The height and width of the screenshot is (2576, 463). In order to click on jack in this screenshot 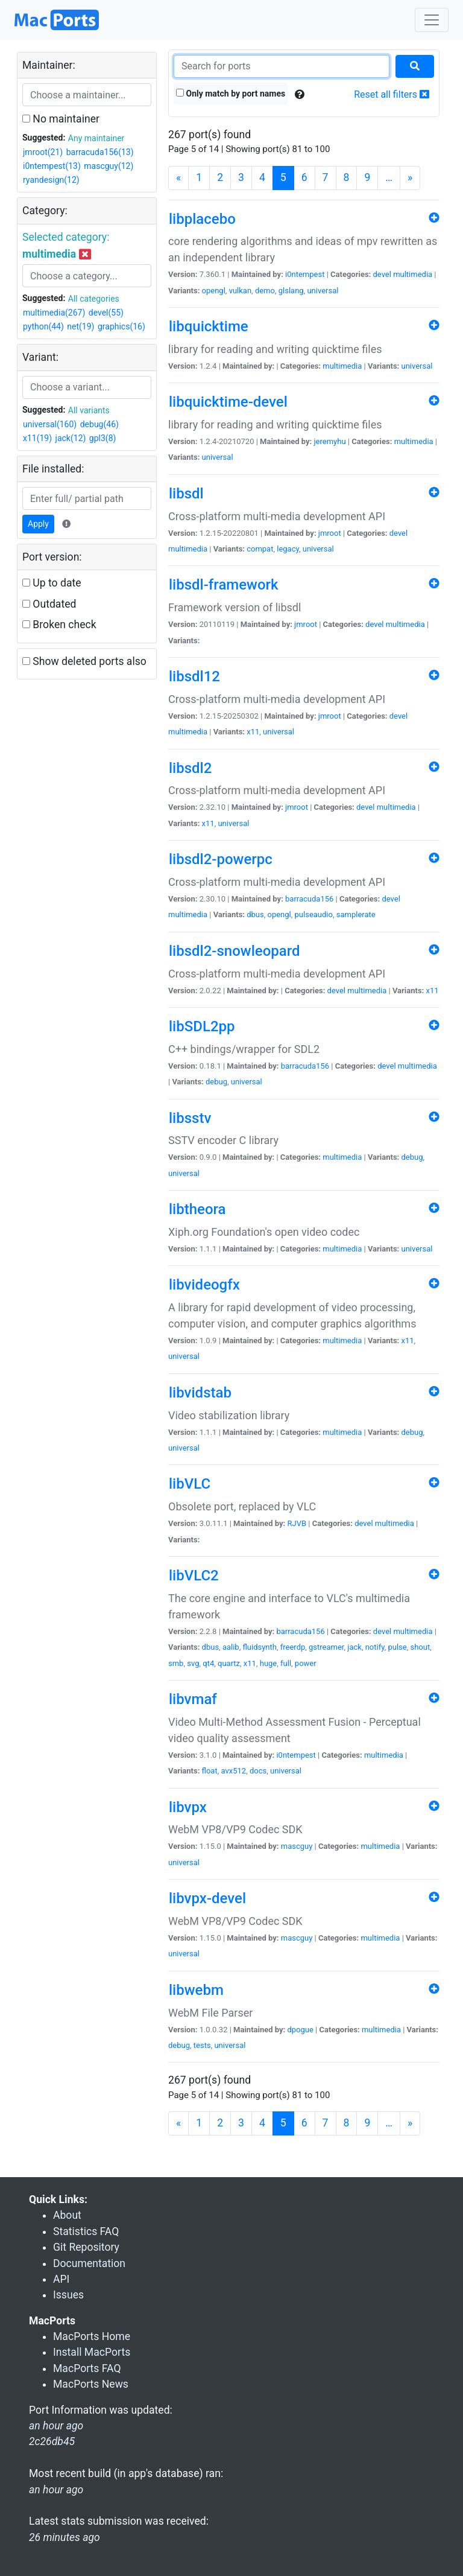, I will do `click(354, 1647)`.